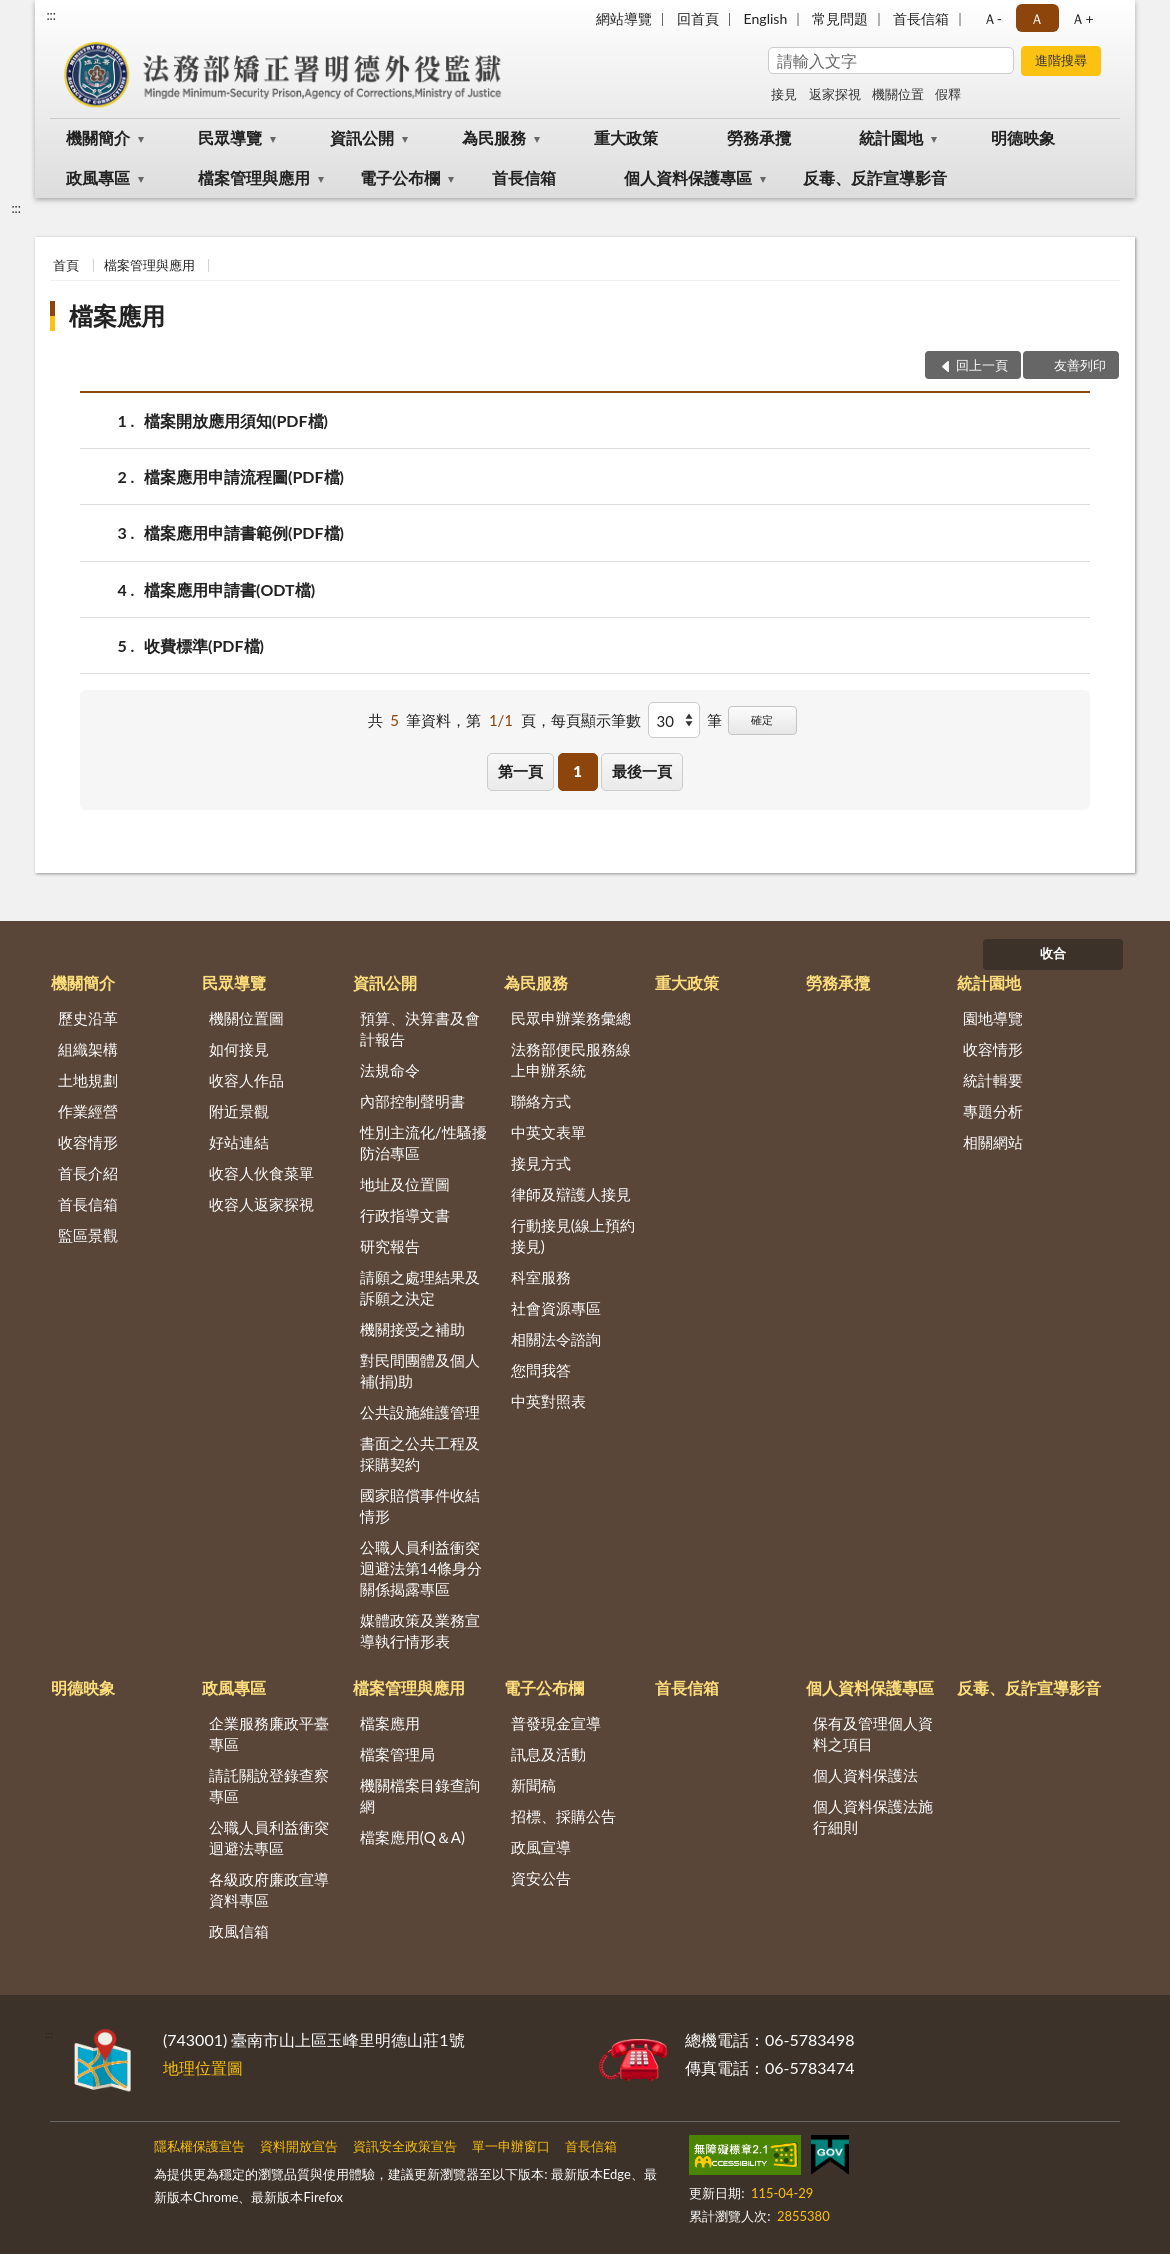 This screenshot has width=1170, height=2254. I want to click on 首頁, so click(66, 265).